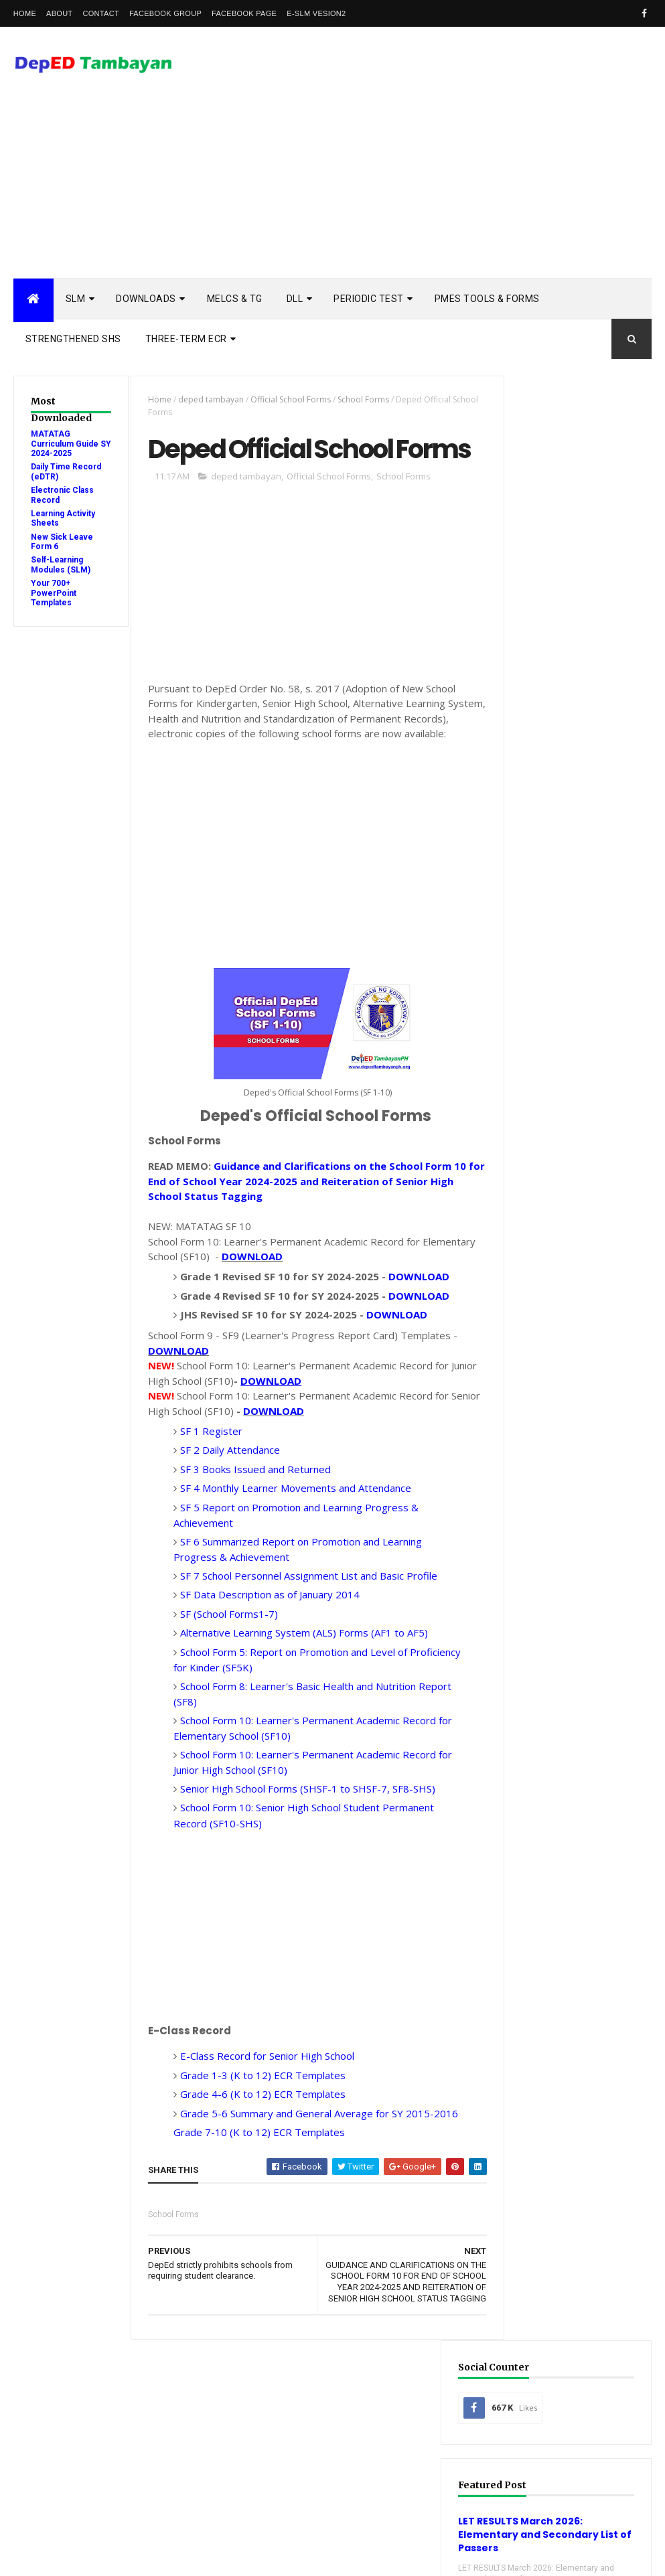  I want to click on Home, so click(24, 13).